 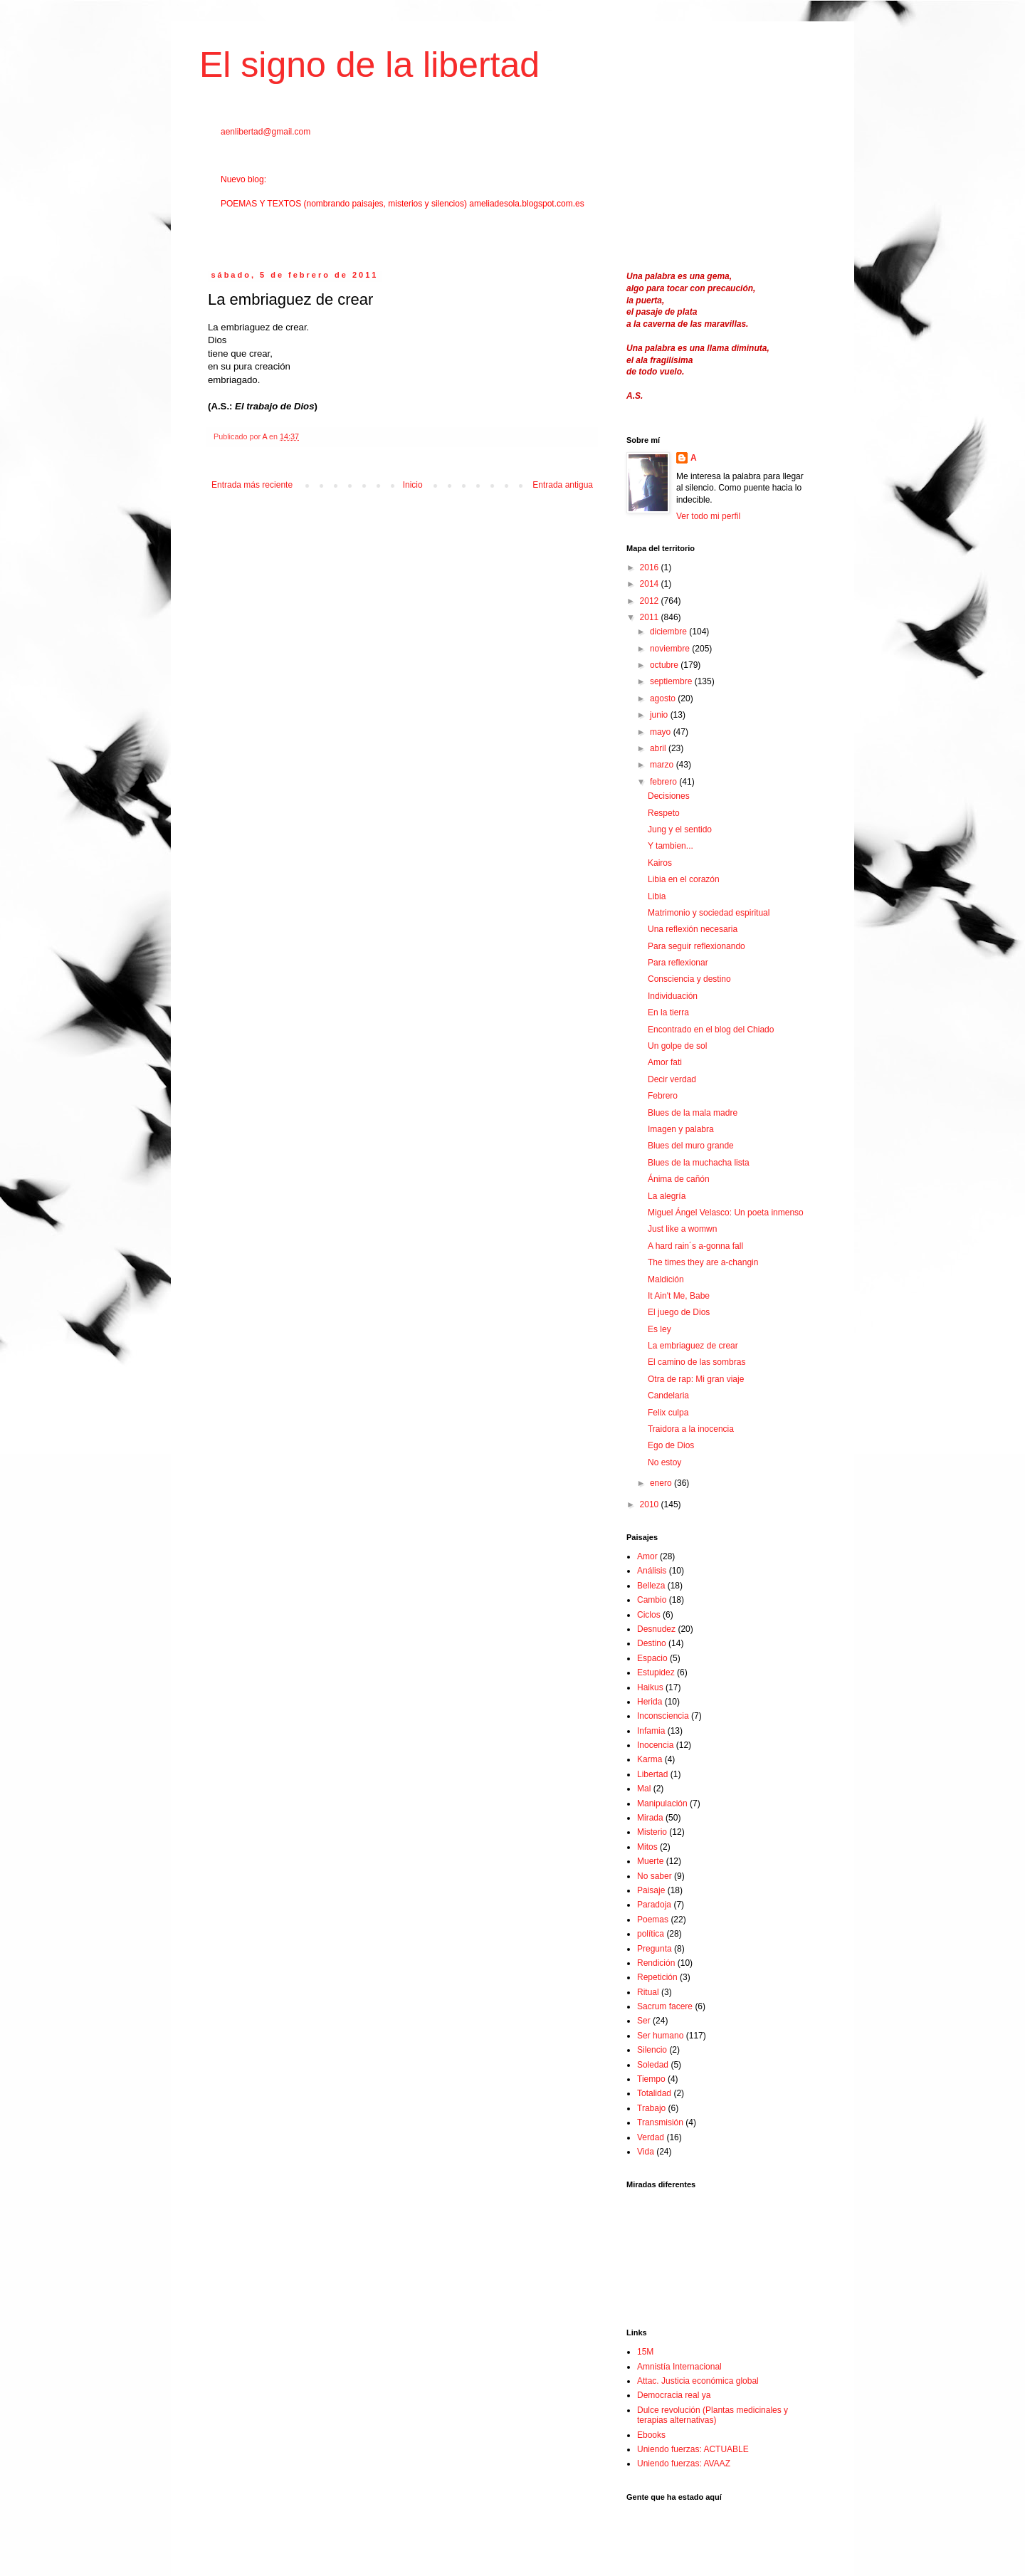 I want to click on Matrimonio y sociedad espiritual, so click(x=708, y=913).